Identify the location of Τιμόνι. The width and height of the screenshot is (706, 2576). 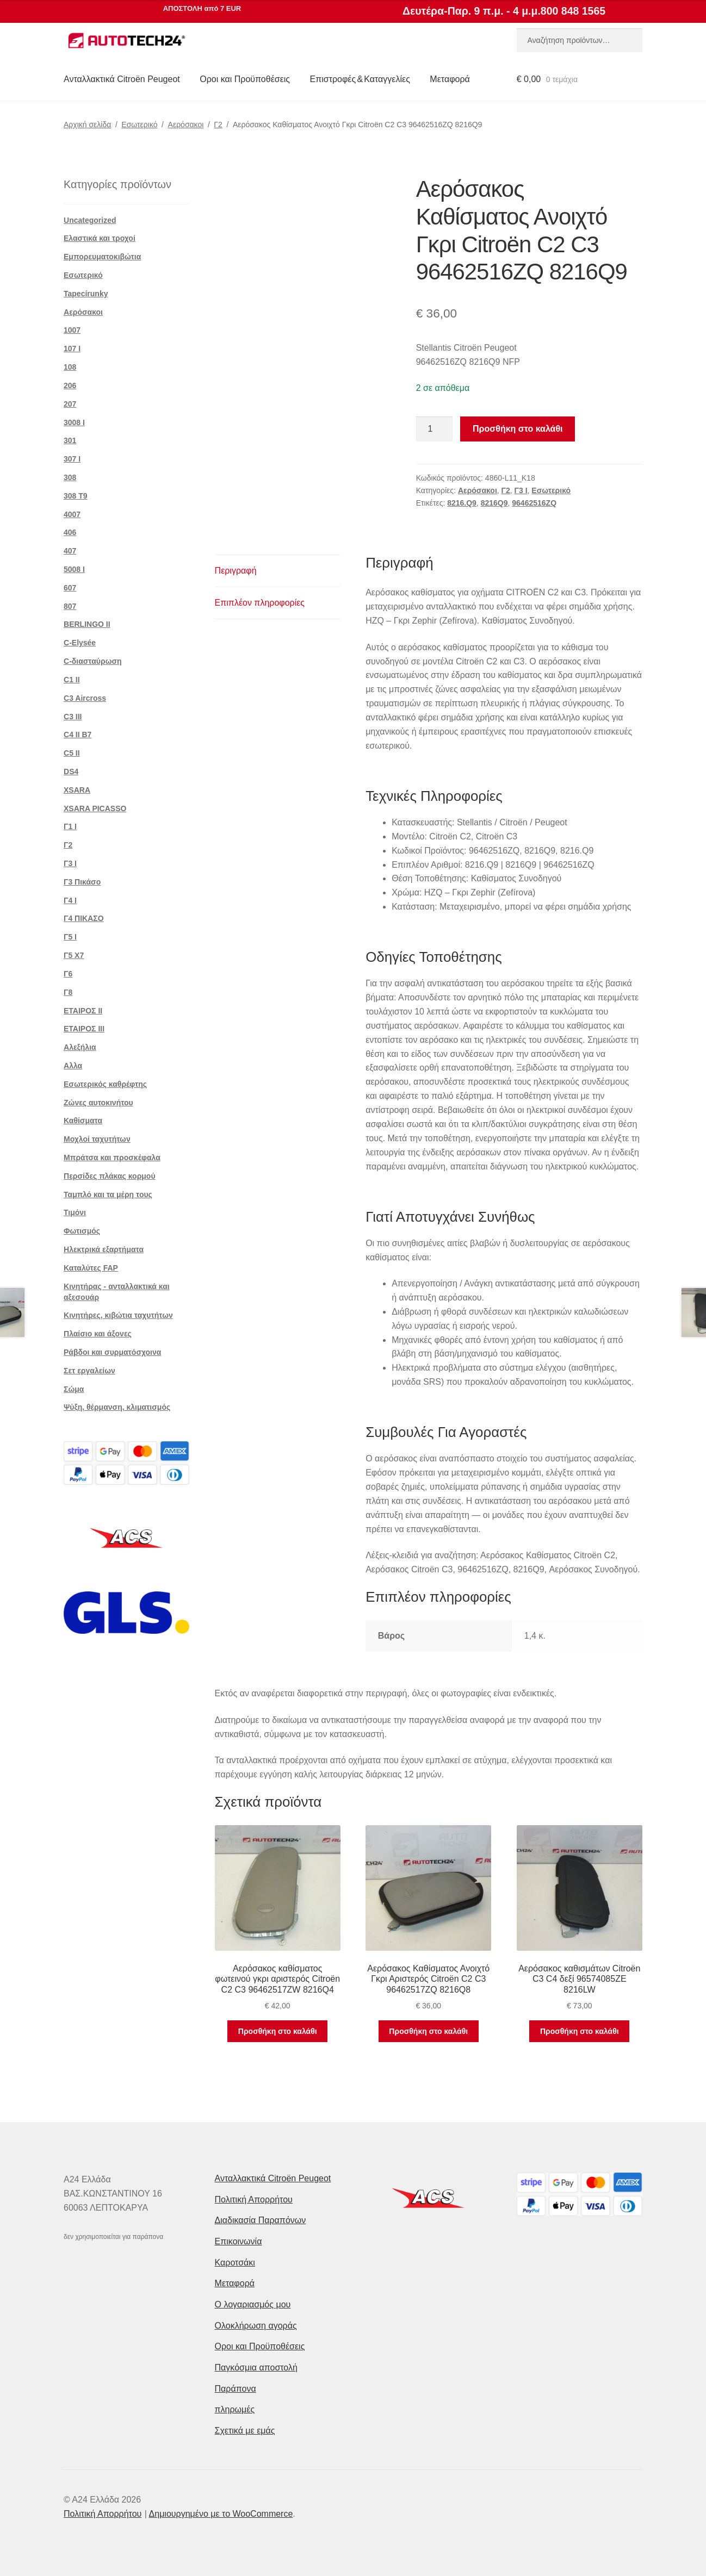
(75, 1212).